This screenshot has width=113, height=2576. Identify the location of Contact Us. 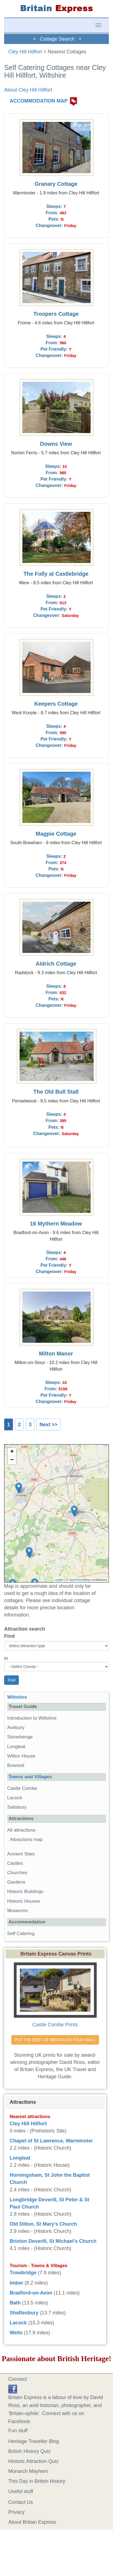
(20, 2502).